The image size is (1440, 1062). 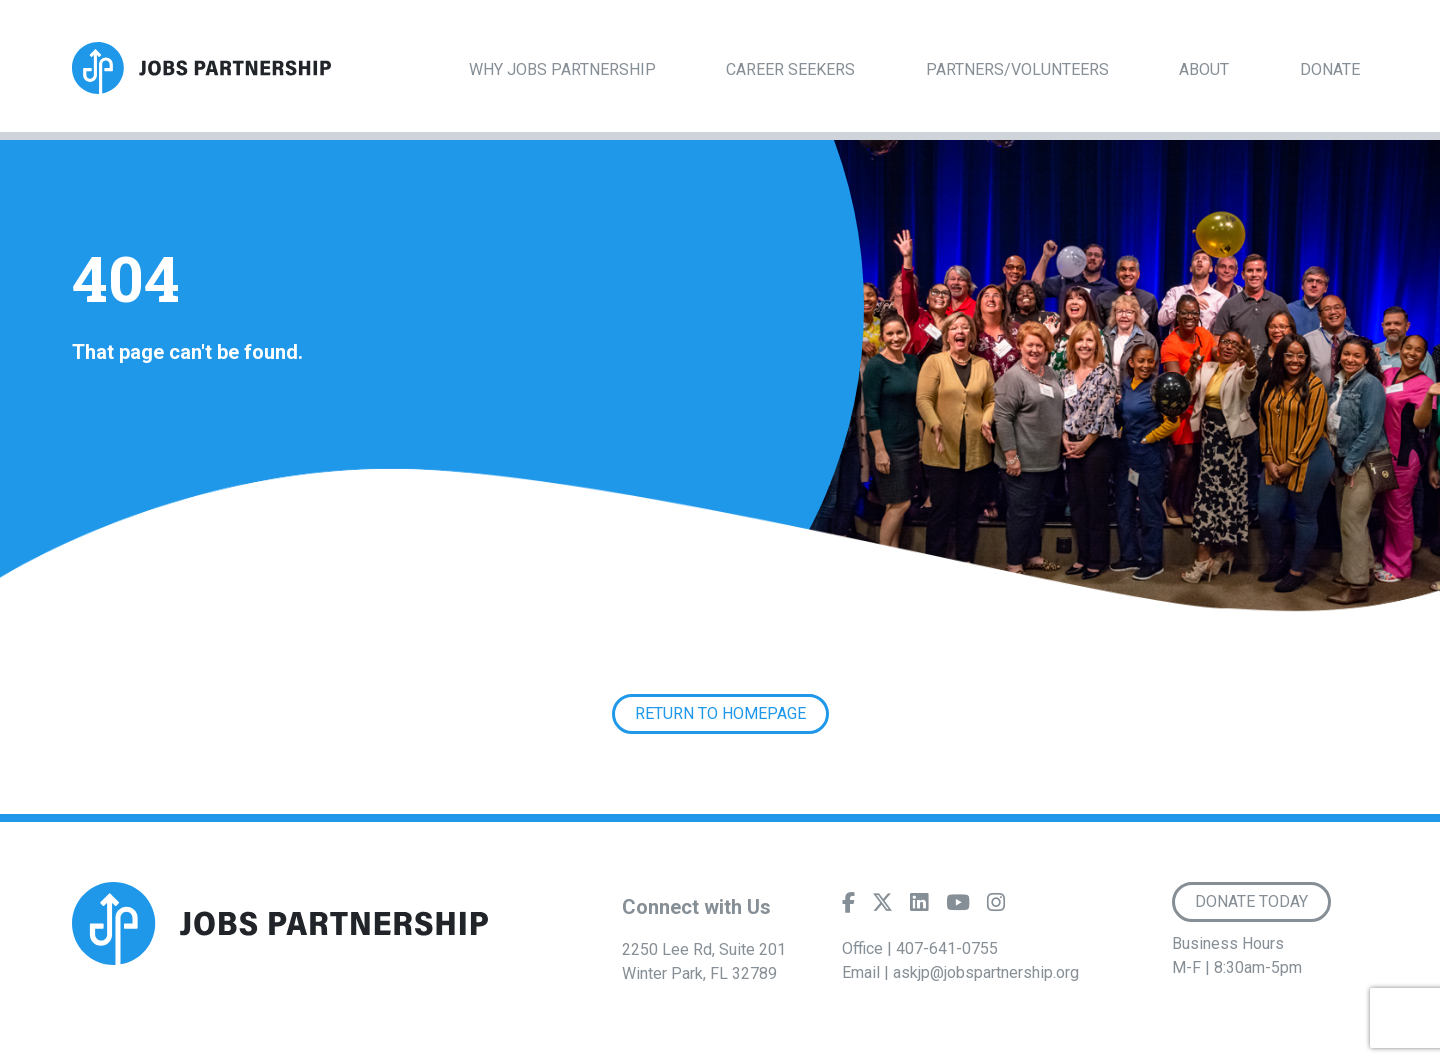 I want to click on Career Seekers, so click(x=790, y=69).